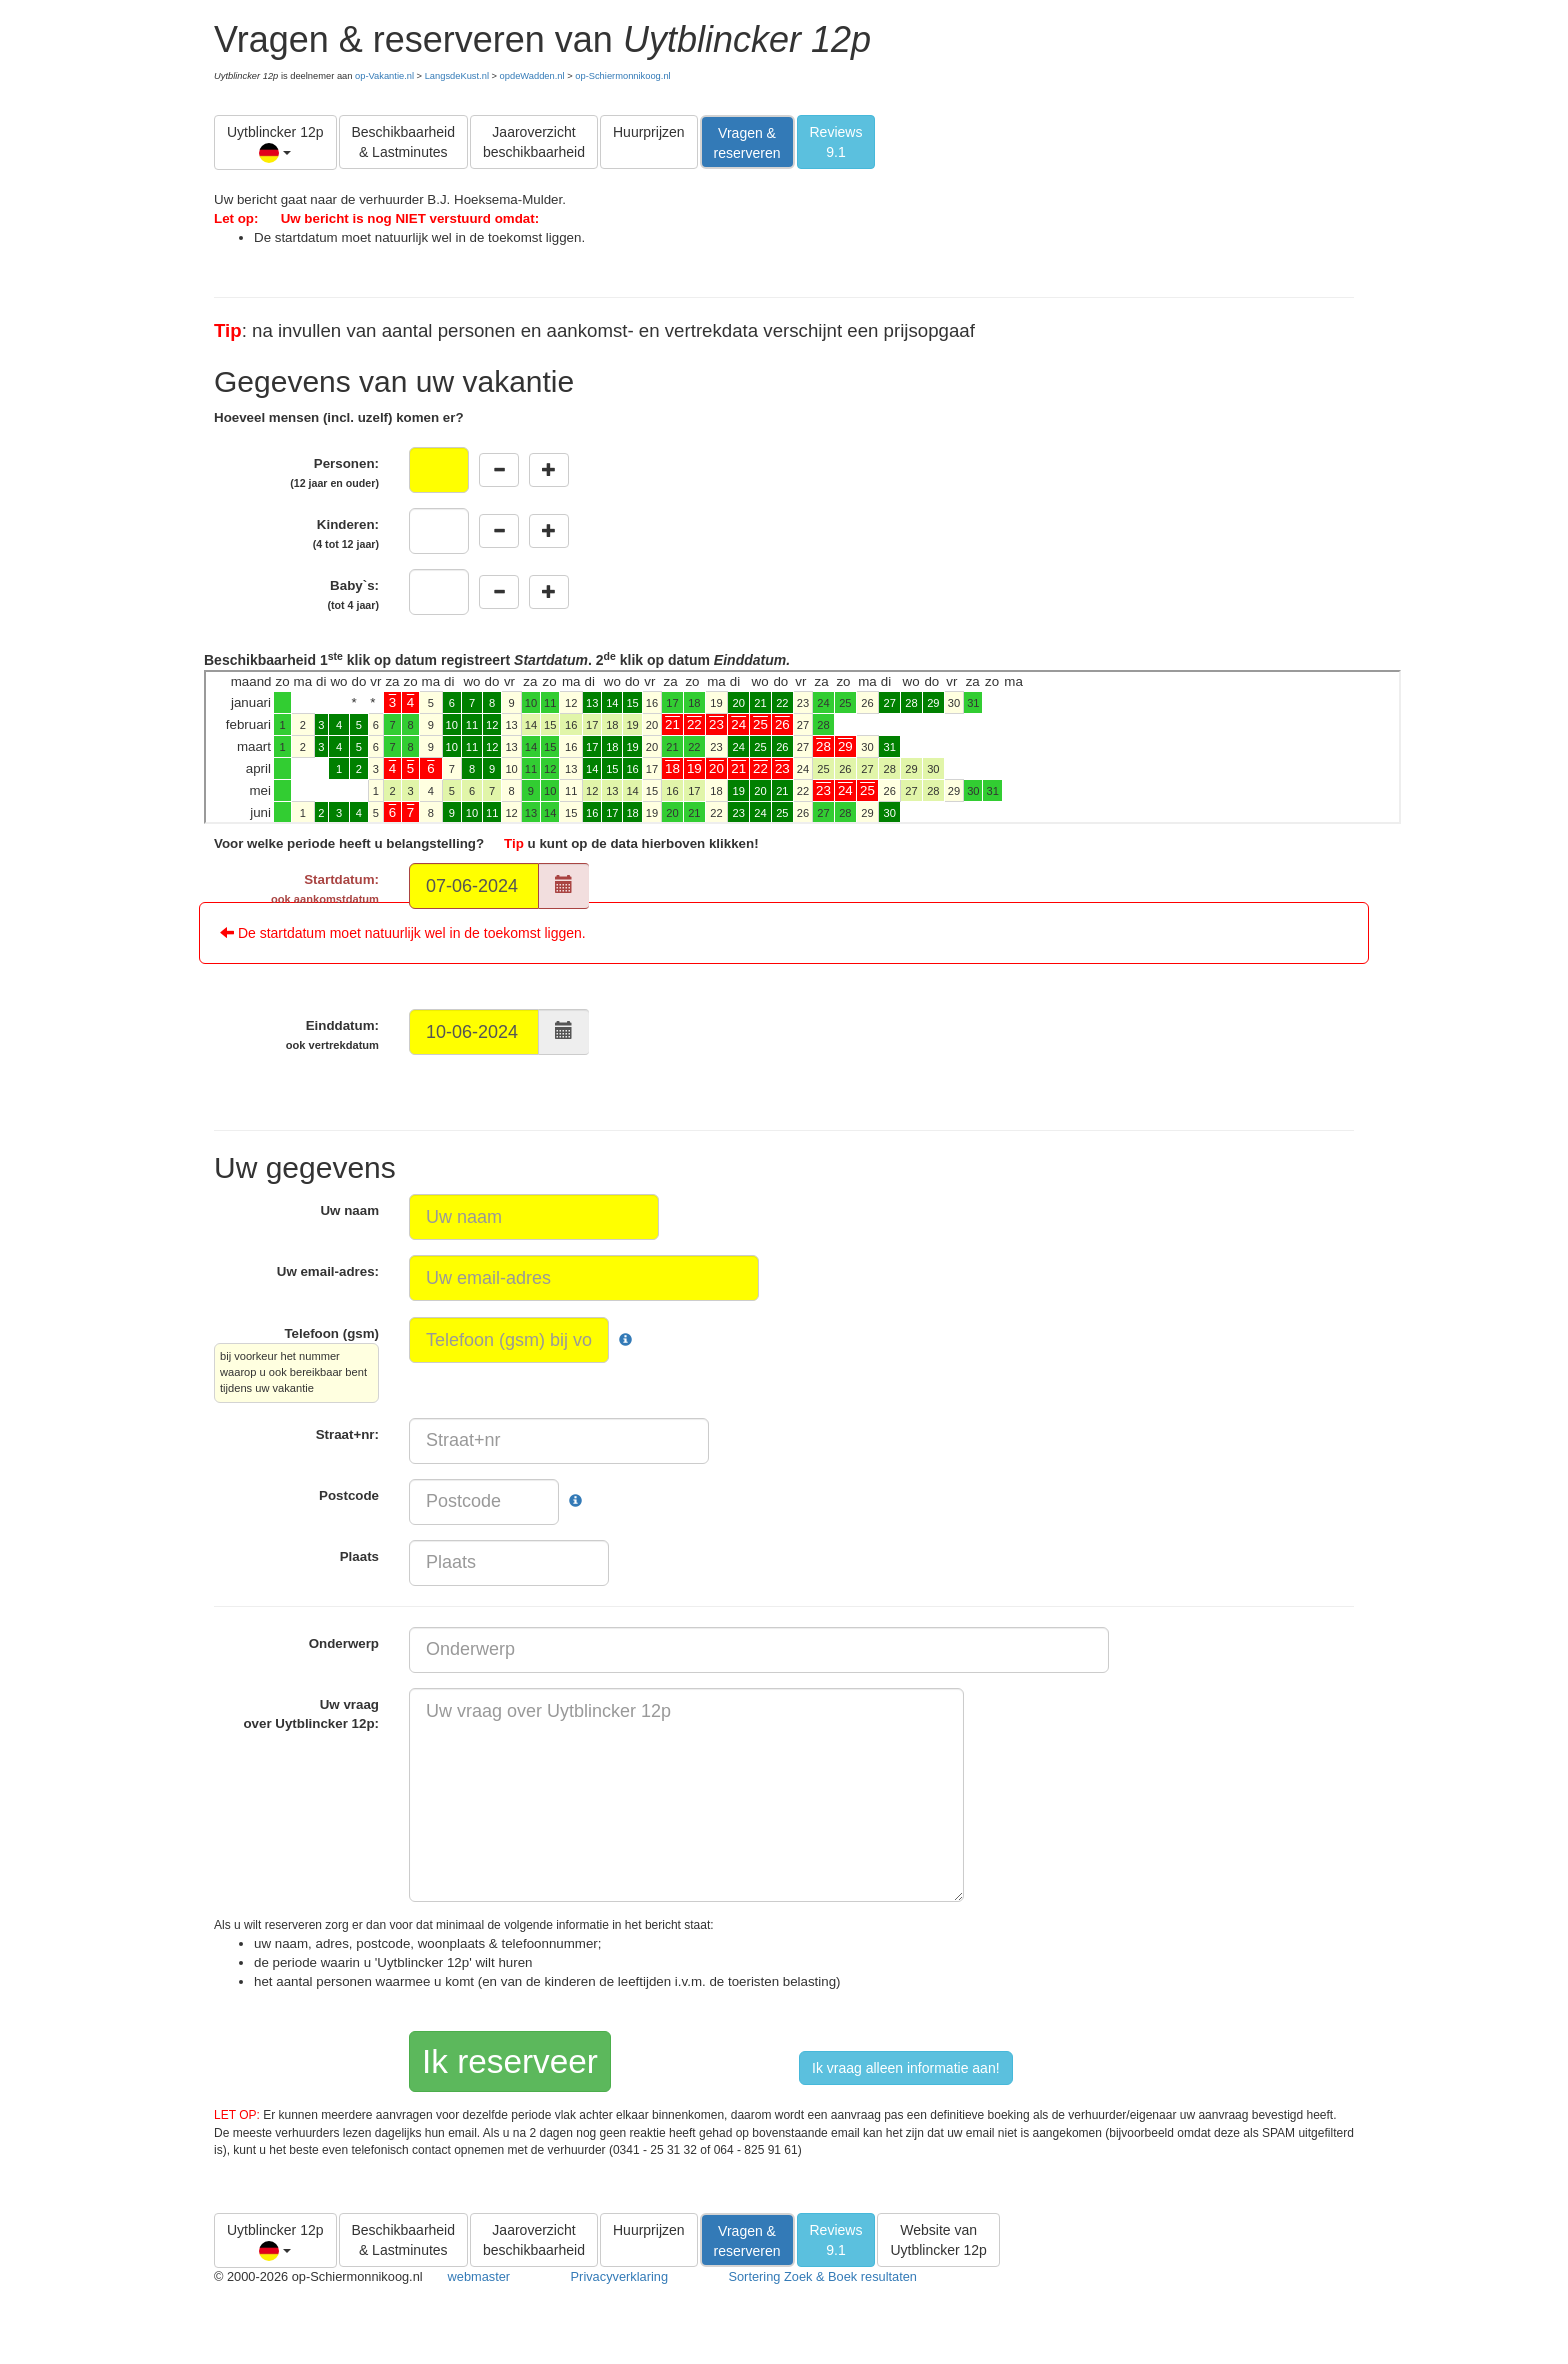  I want to click on Hoeveel mensen (incl. uzelf) komen er?, so click(339, 417).